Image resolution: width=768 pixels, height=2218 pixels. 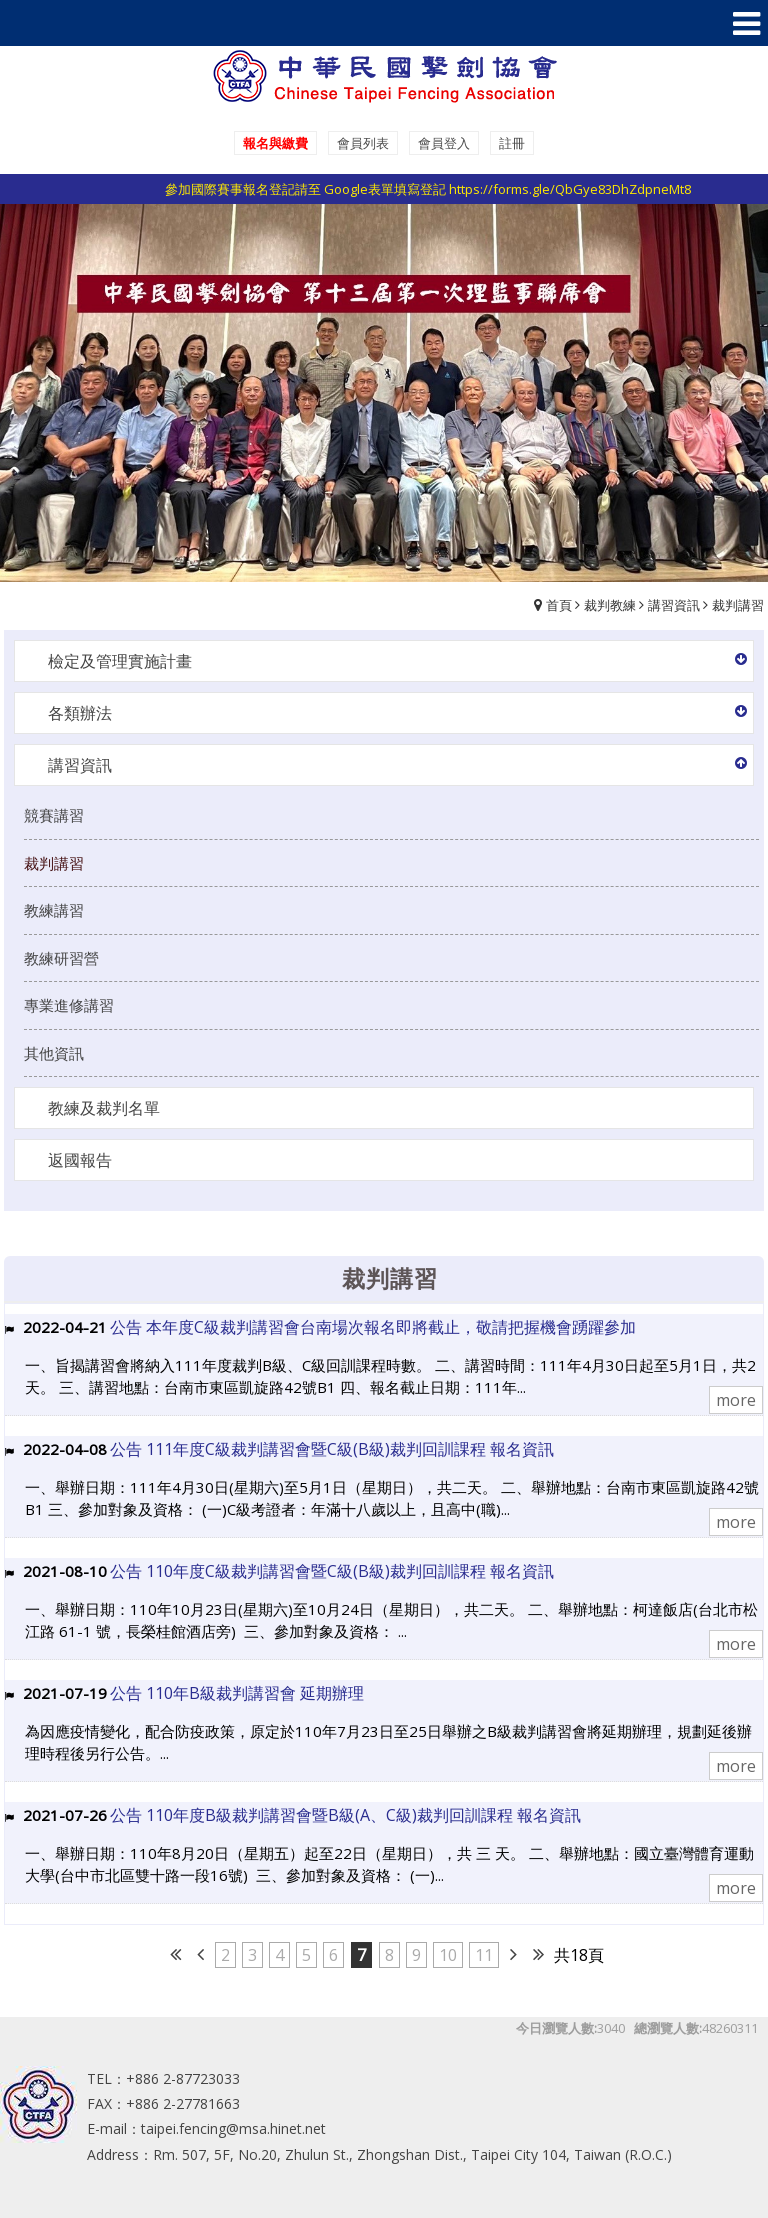 What do you see at coordinates (61, 958) in the screenshot?
I see `教練研習營` at bounding box center [61, 958].